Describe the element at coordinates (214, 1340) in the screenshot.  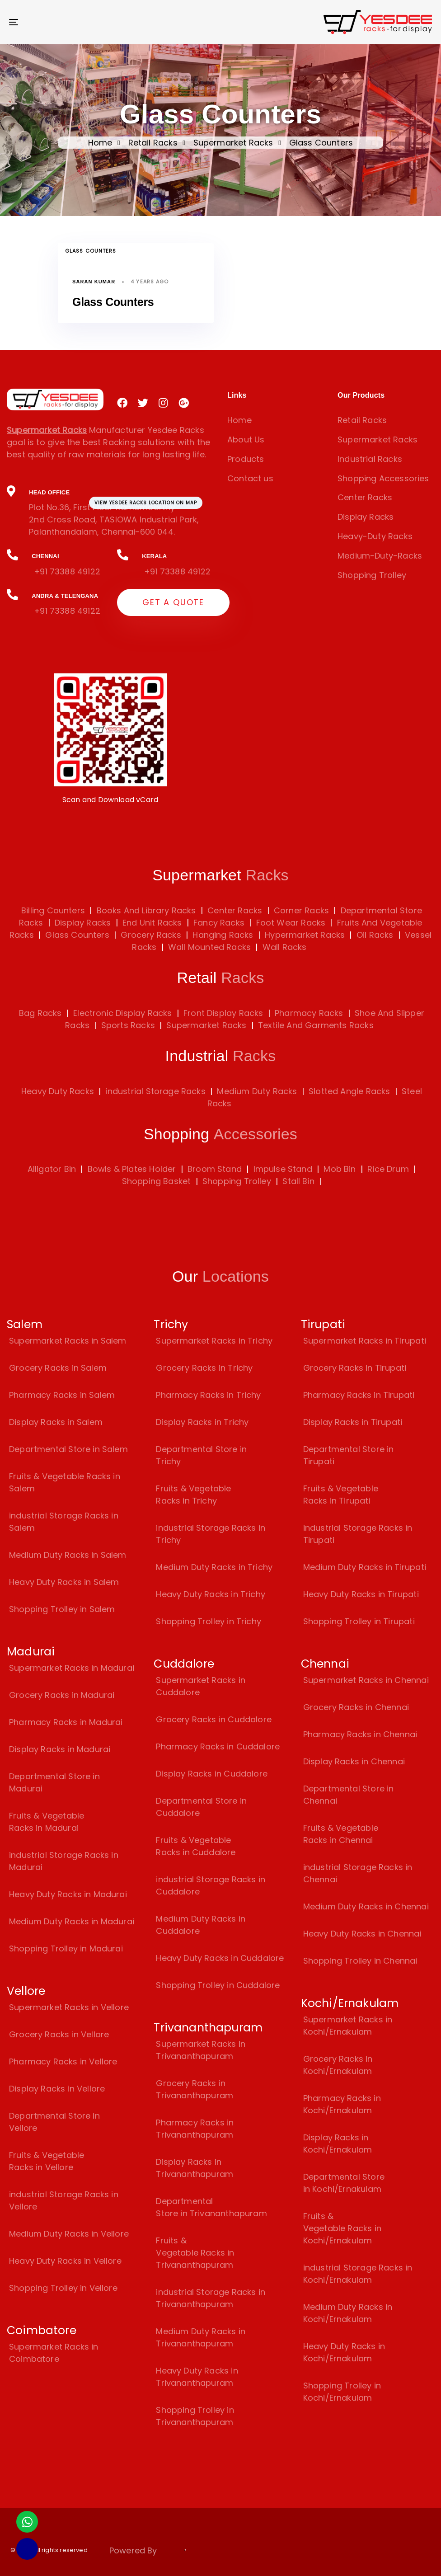
I see `Supermarket Racks in Trichy` at that location.